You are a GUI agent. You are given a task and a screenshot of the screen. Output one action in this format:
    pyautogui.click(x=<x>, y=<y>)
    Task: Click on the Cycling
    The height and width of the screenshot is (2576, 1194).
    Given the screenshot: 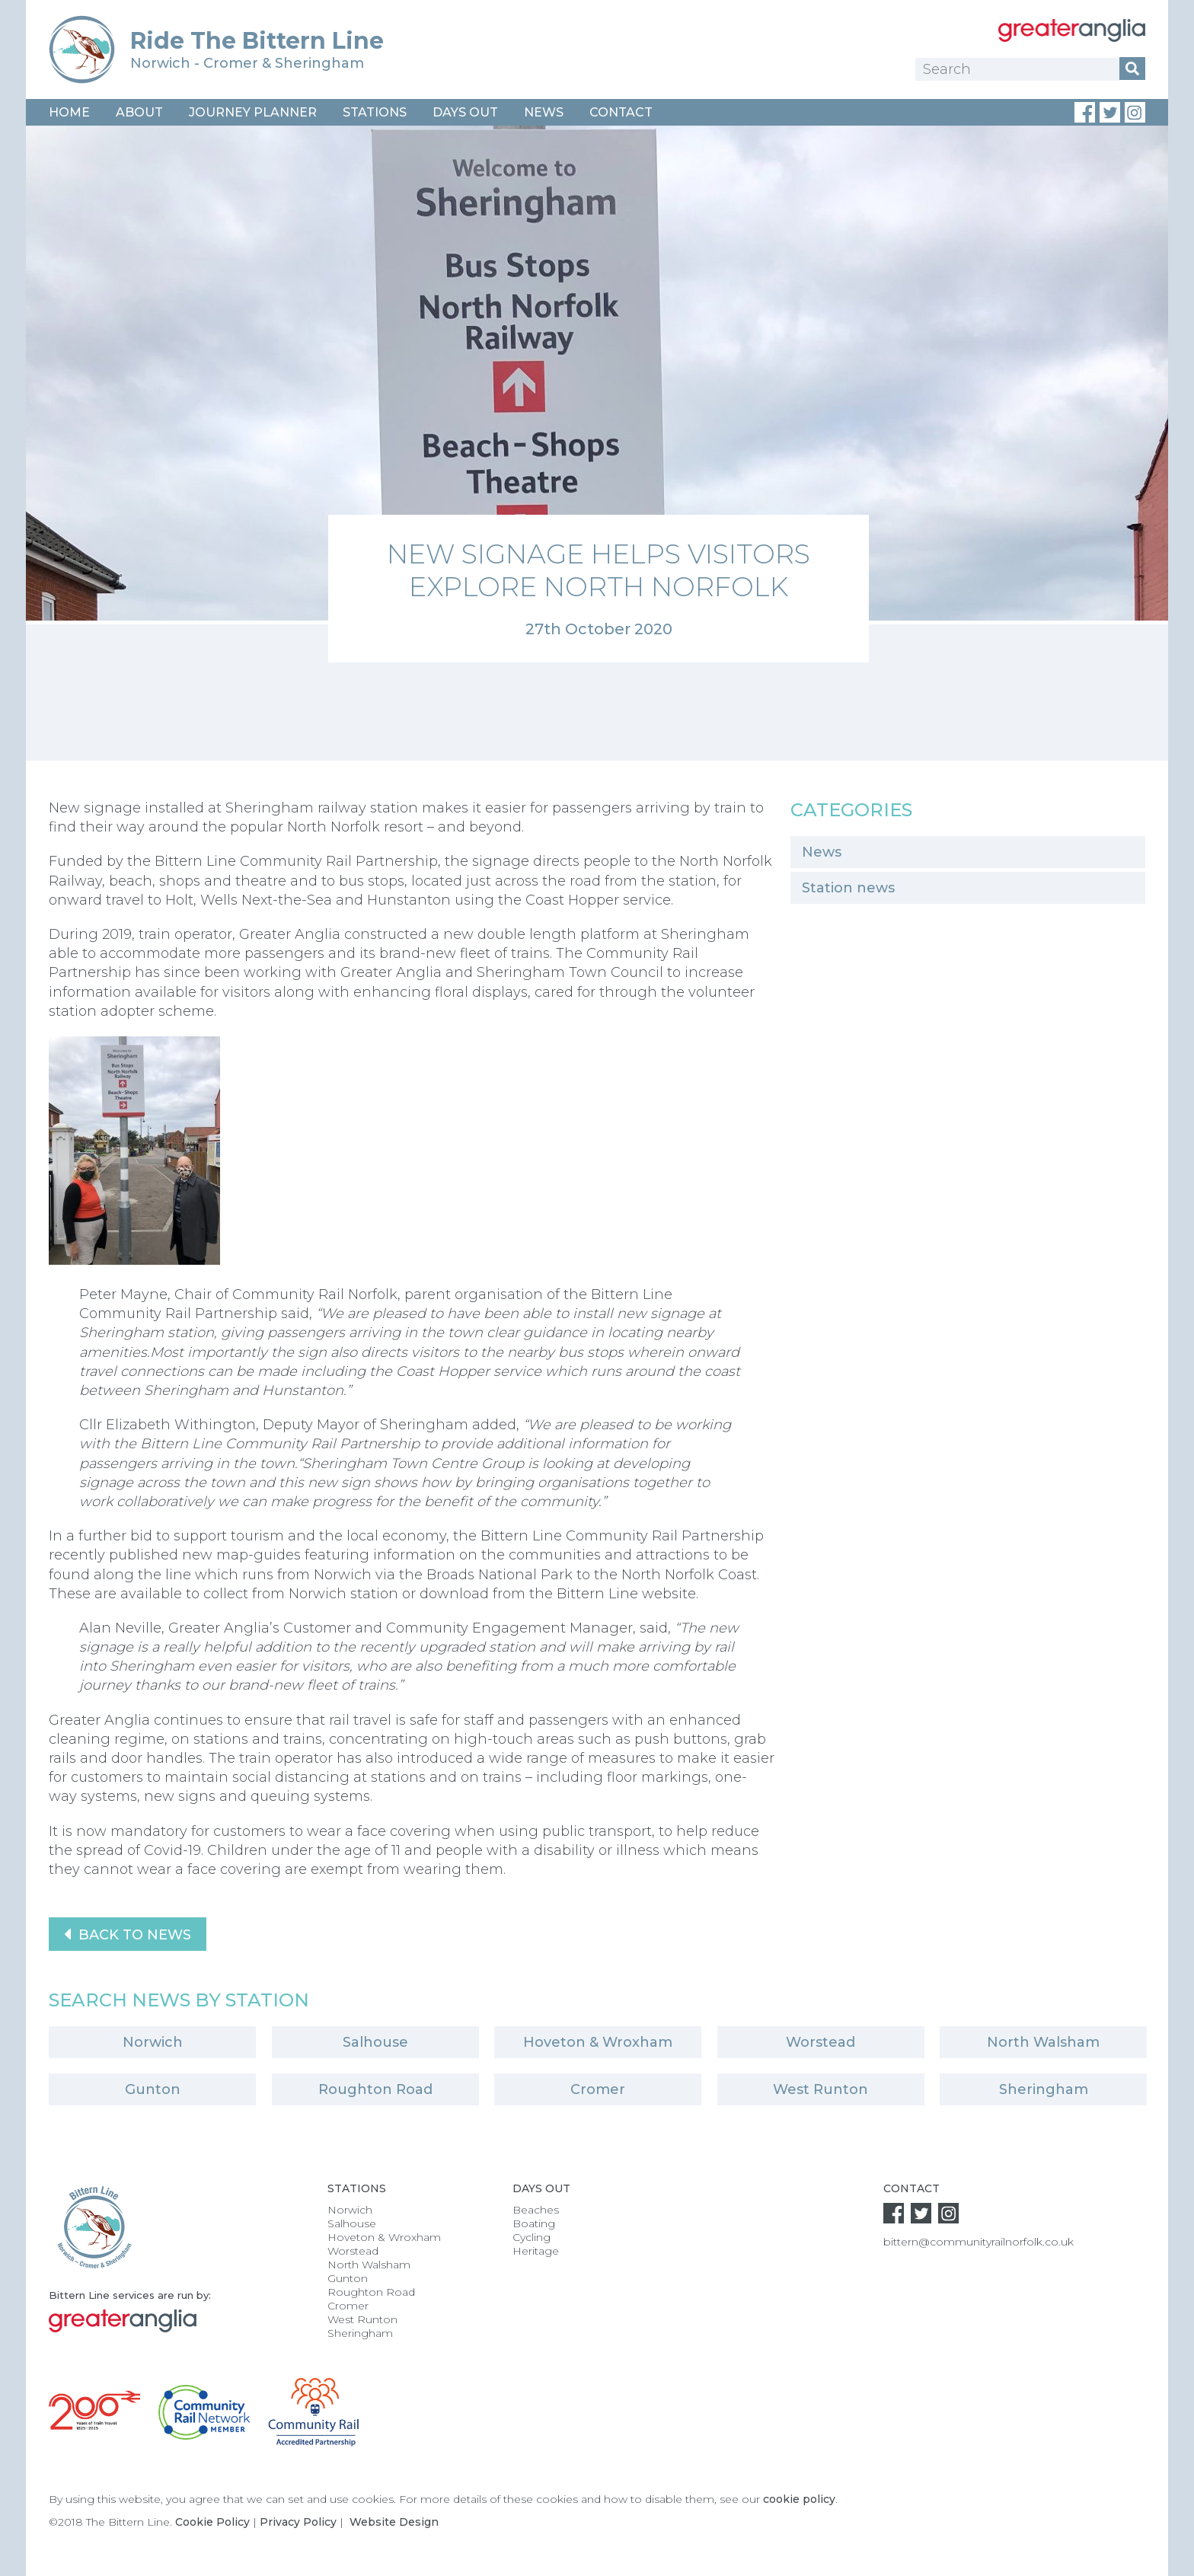 What is the action you would take?
    pyautogui.click(x=531, y=2237)
    